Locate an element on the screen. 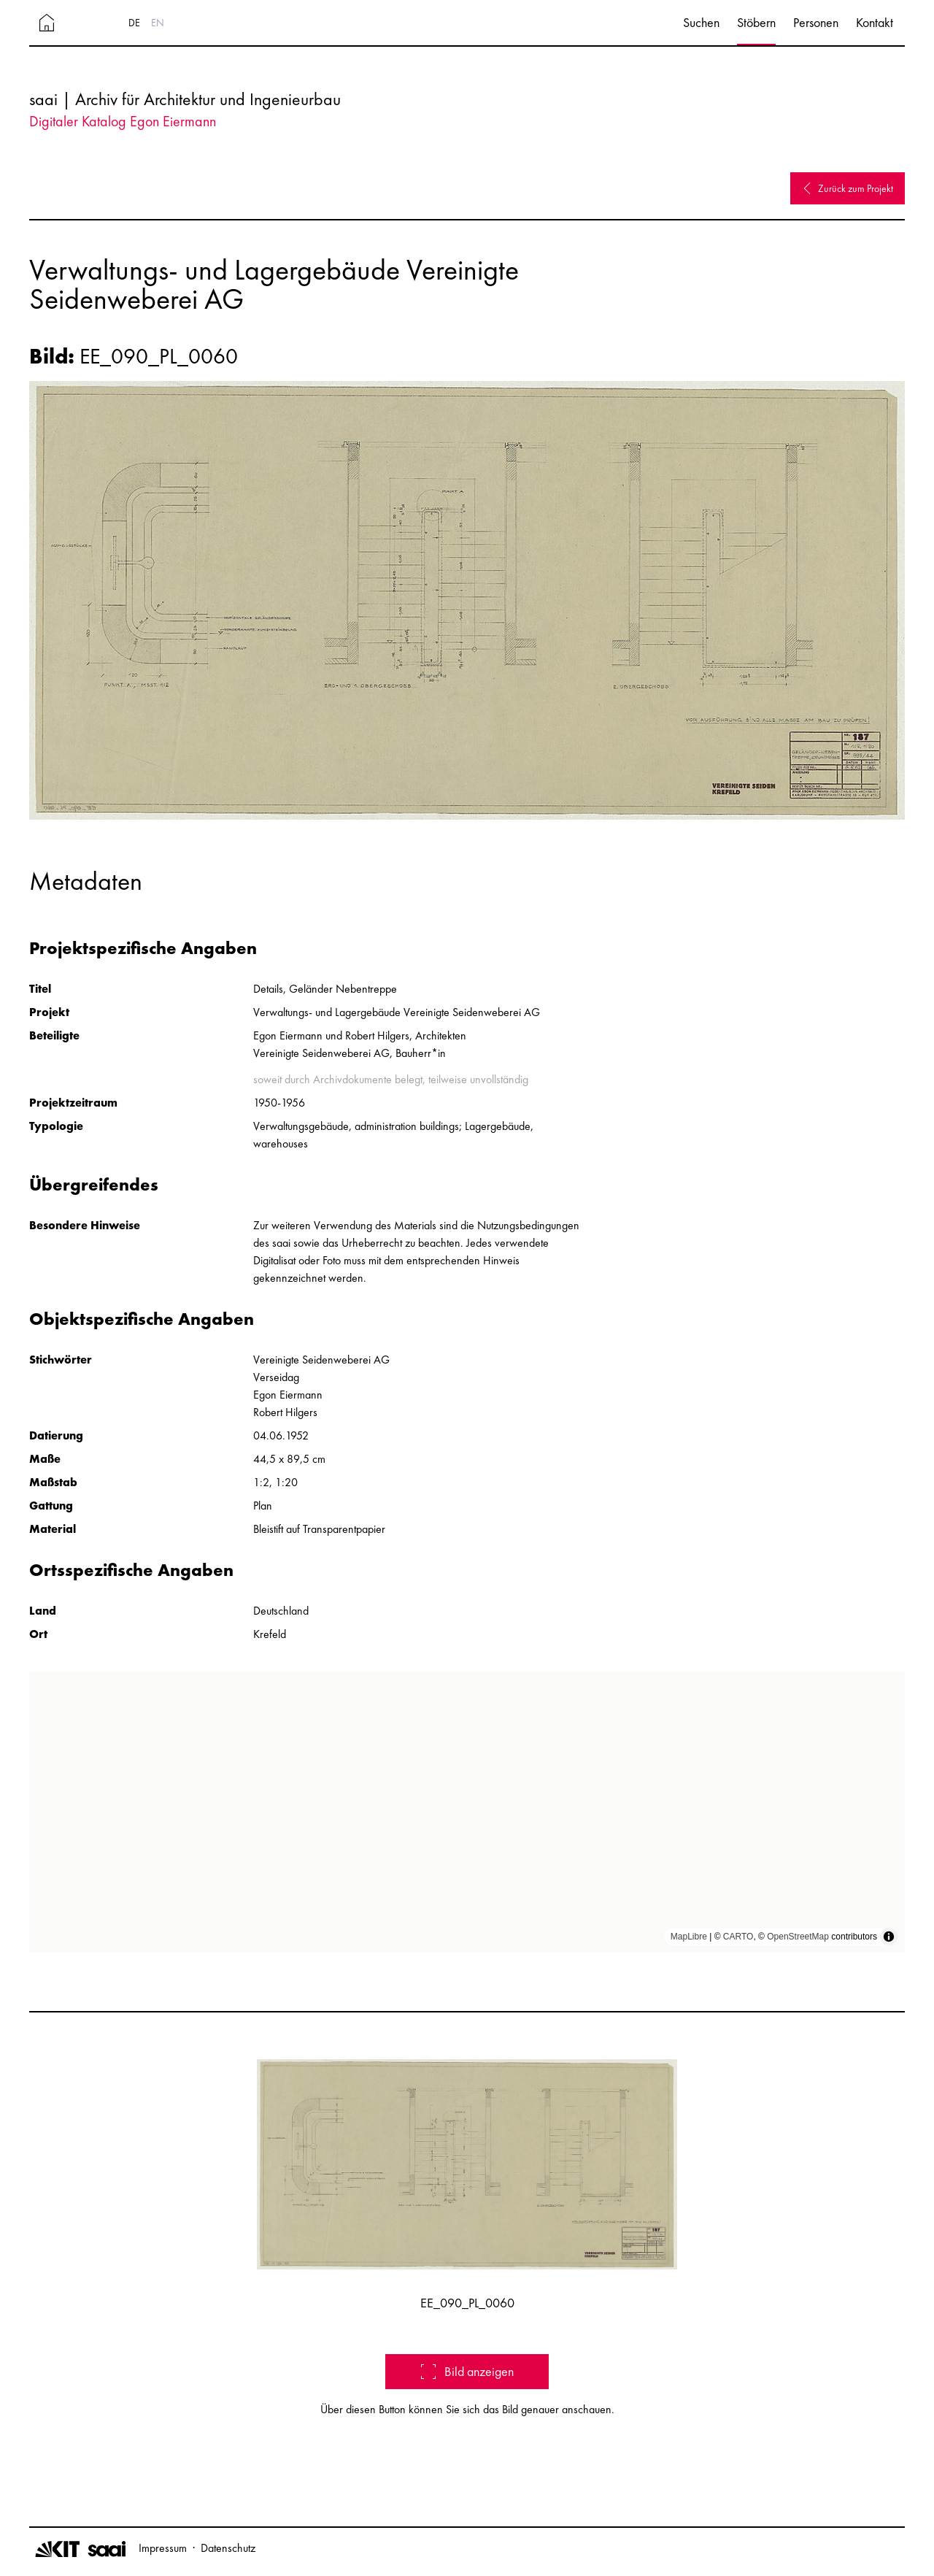  Personen is located at coordinates (815, 22).